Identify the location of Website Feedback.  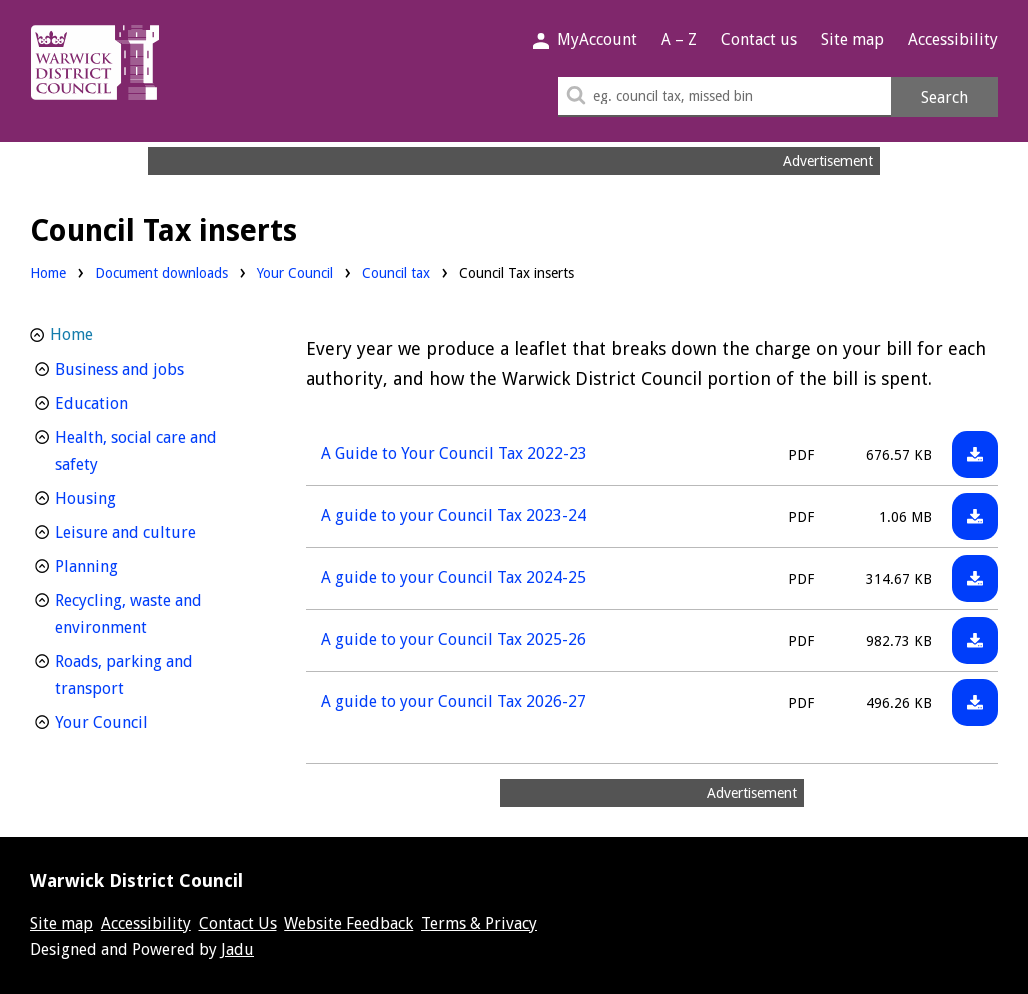
(348, 923).